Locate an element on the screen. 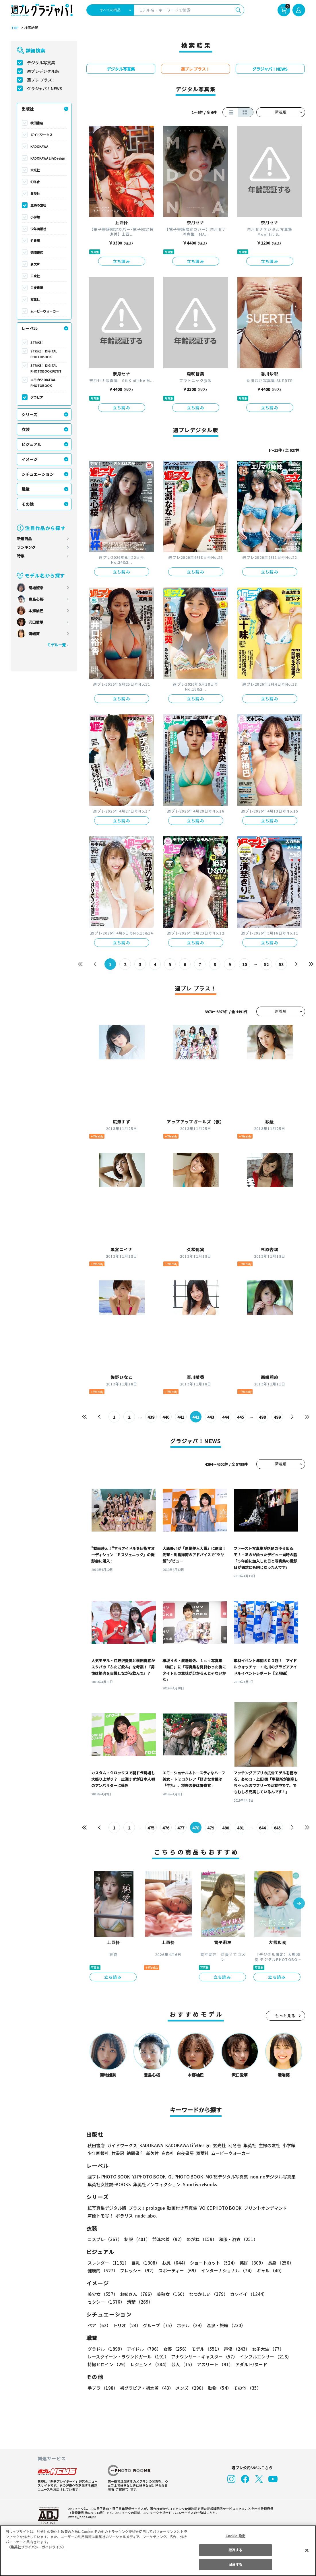  スポーティー is located at coordinates (177, 2270).